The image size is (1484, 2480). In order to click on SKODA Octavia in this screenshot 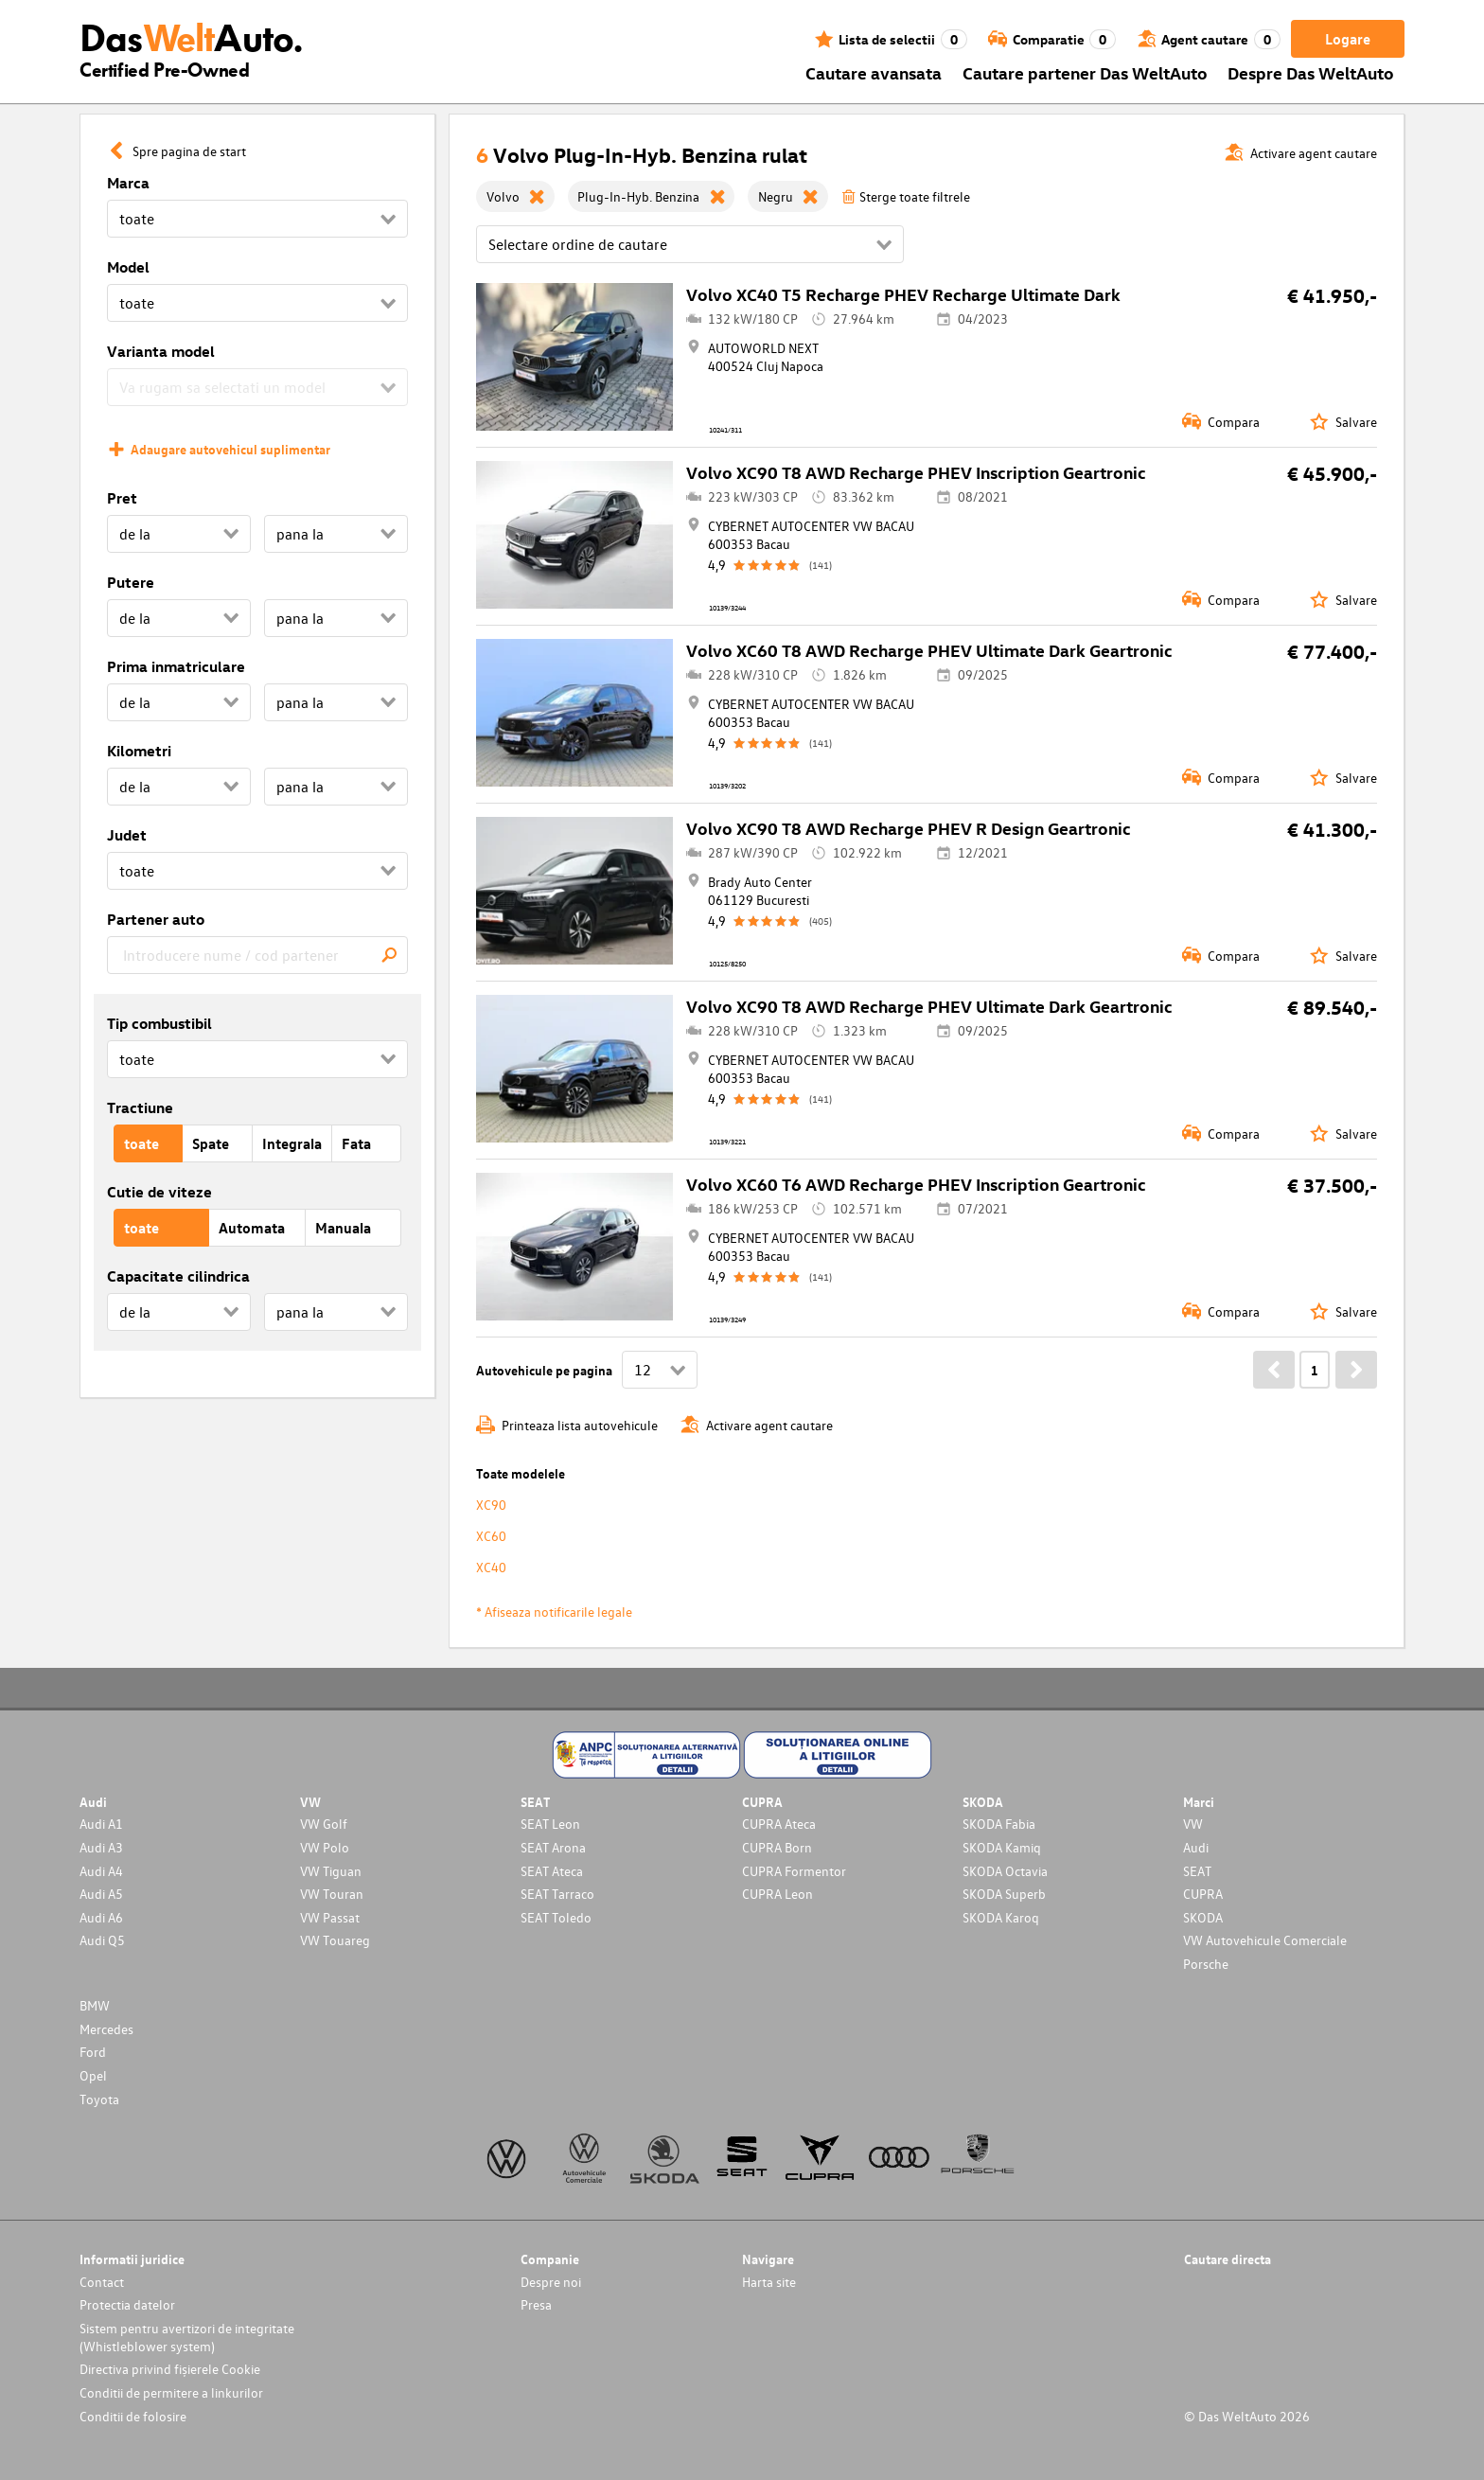, I will do `click(1005, 1871)`.